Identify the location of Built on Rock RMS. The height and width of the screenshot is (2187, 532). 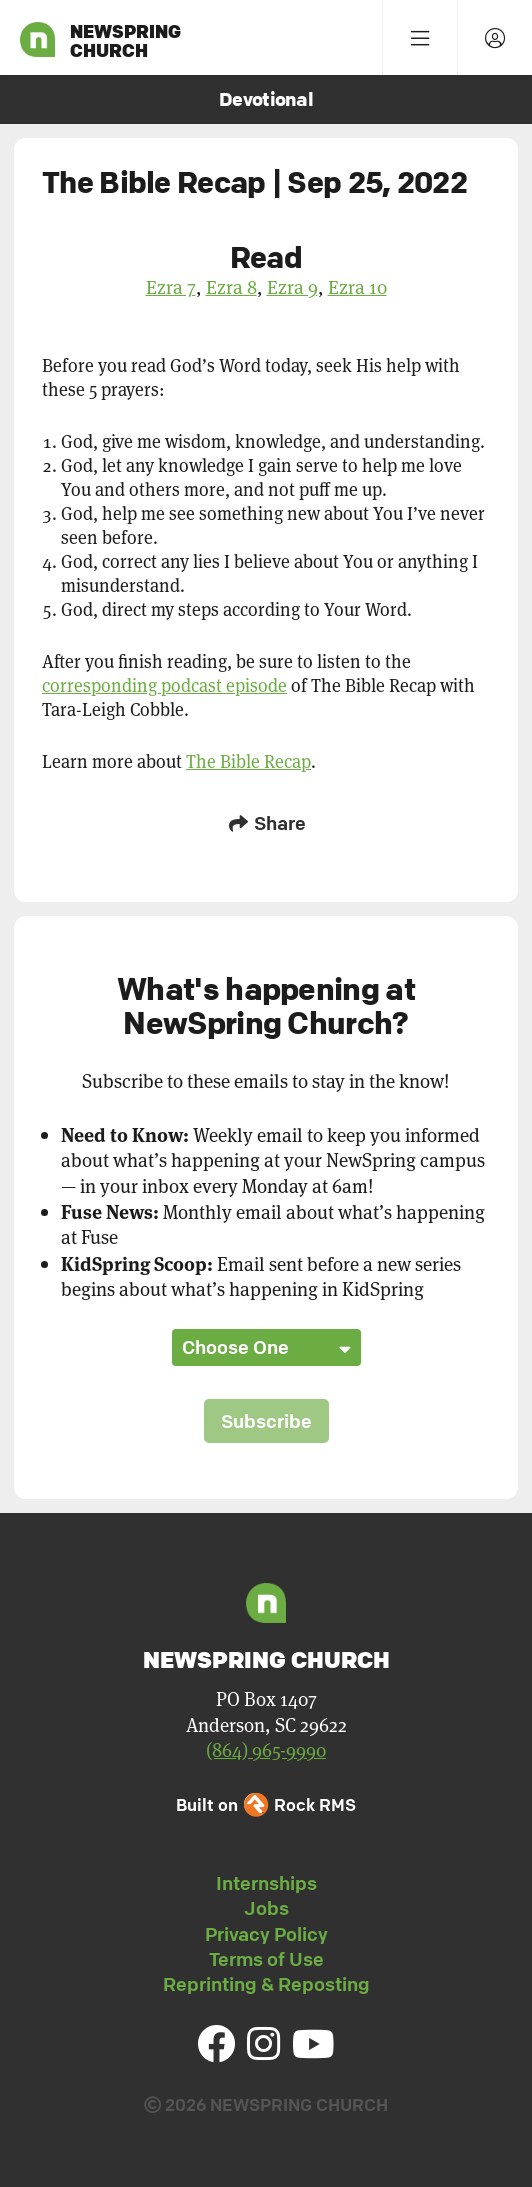
(266, 1804).